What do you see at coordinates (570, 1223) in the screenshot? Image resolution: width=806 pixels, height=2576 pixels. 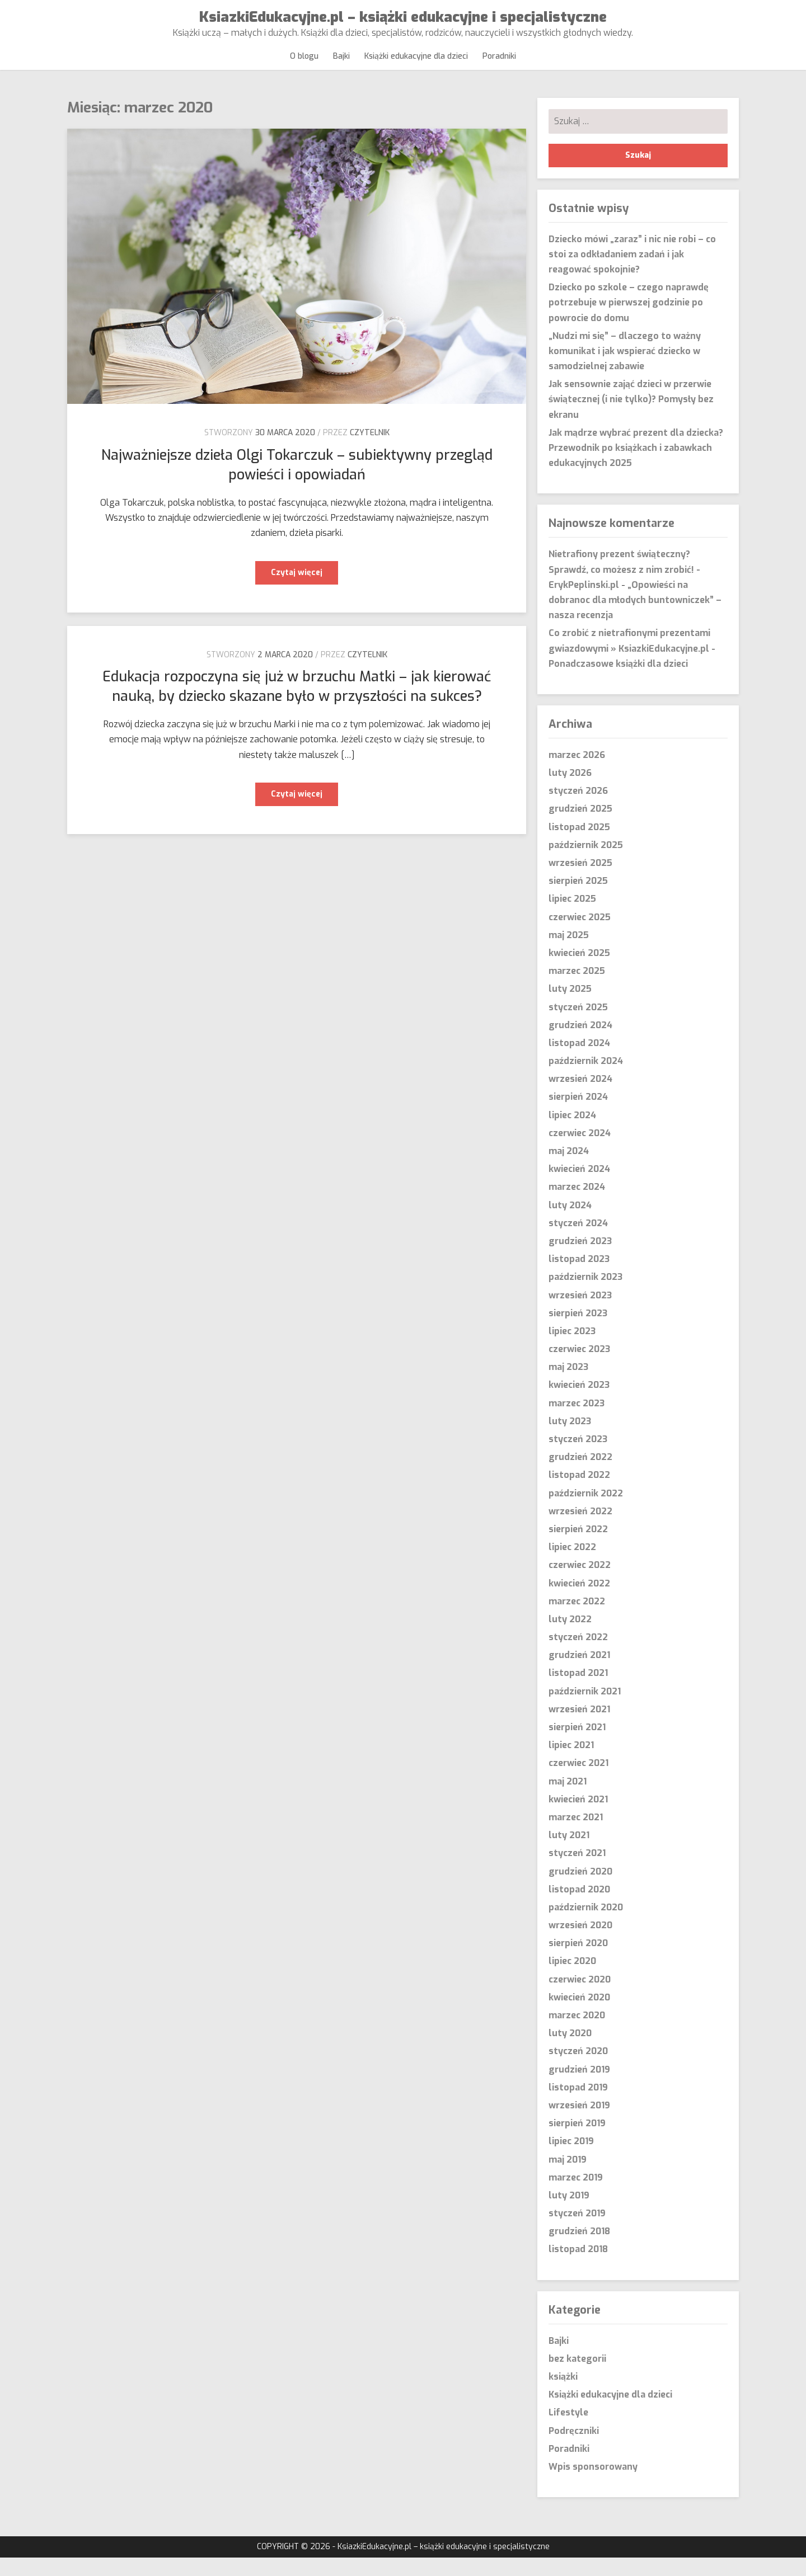 I see `luty 2024` at bounding box center [570, 1223].